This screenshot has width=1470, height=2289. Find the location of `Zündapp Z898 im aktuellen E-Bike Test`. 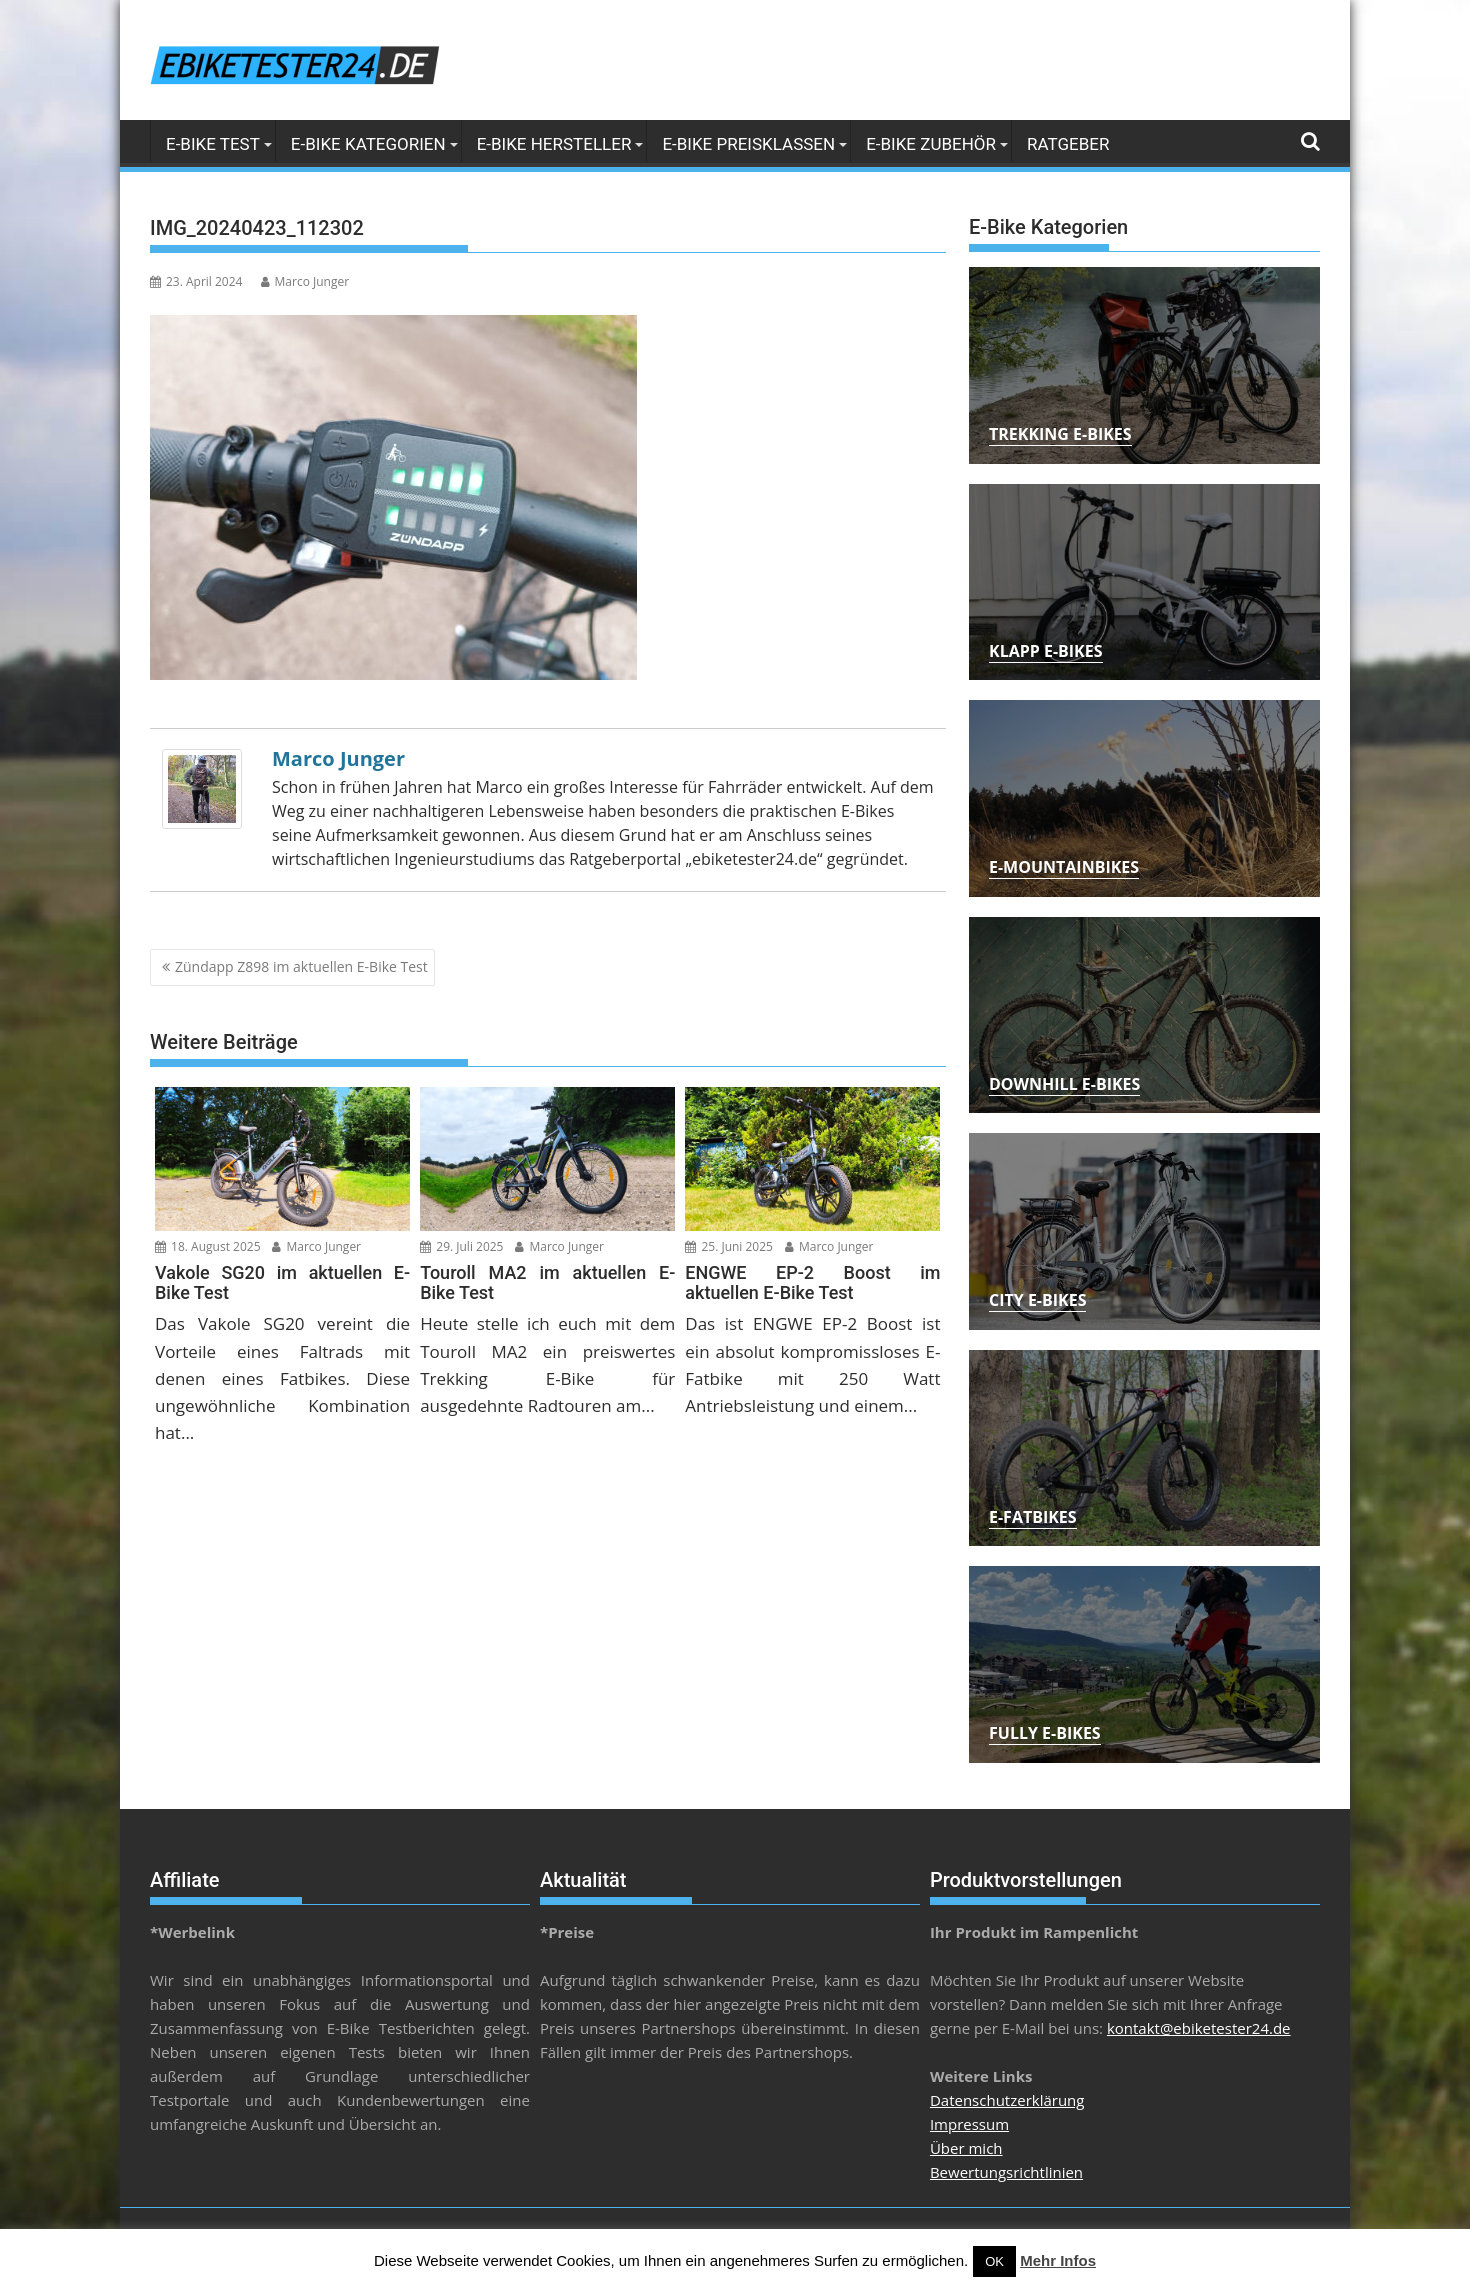

Zündapp Z898 im aktuellen E-Bike Test is located at coordinates (301, 966).